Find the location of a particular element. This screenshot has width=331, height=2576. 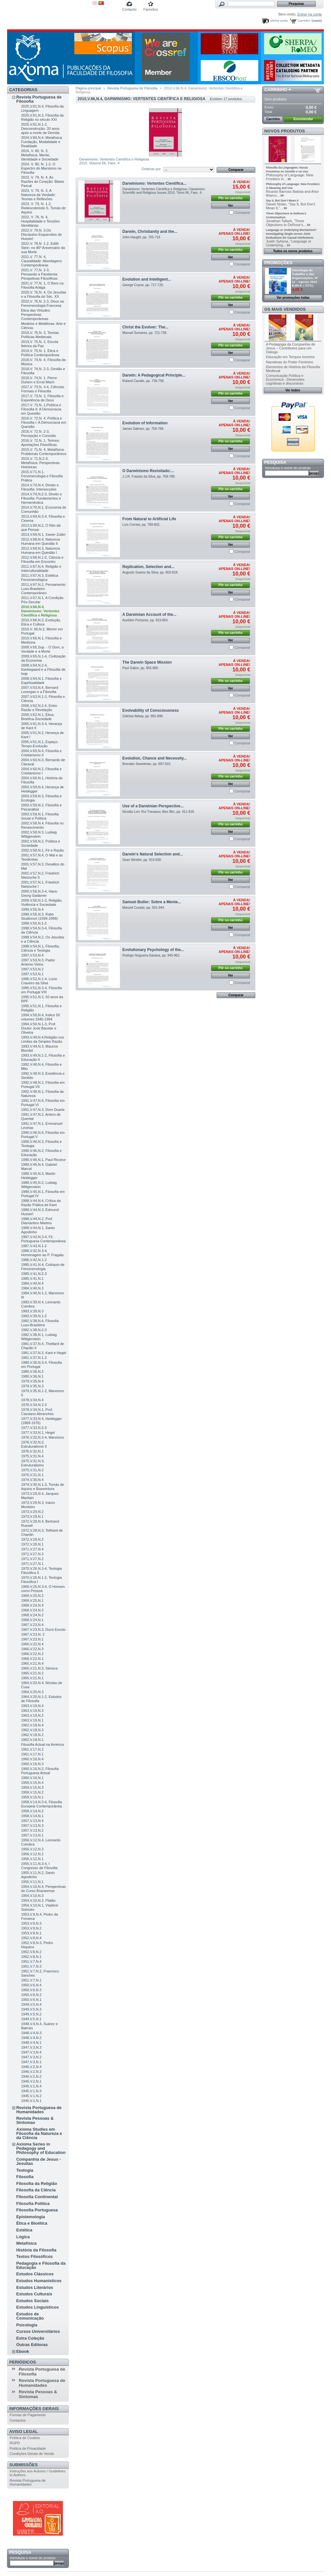

Gökhan Akbay , pp. 881-896. is located at coordinates (143, 716).